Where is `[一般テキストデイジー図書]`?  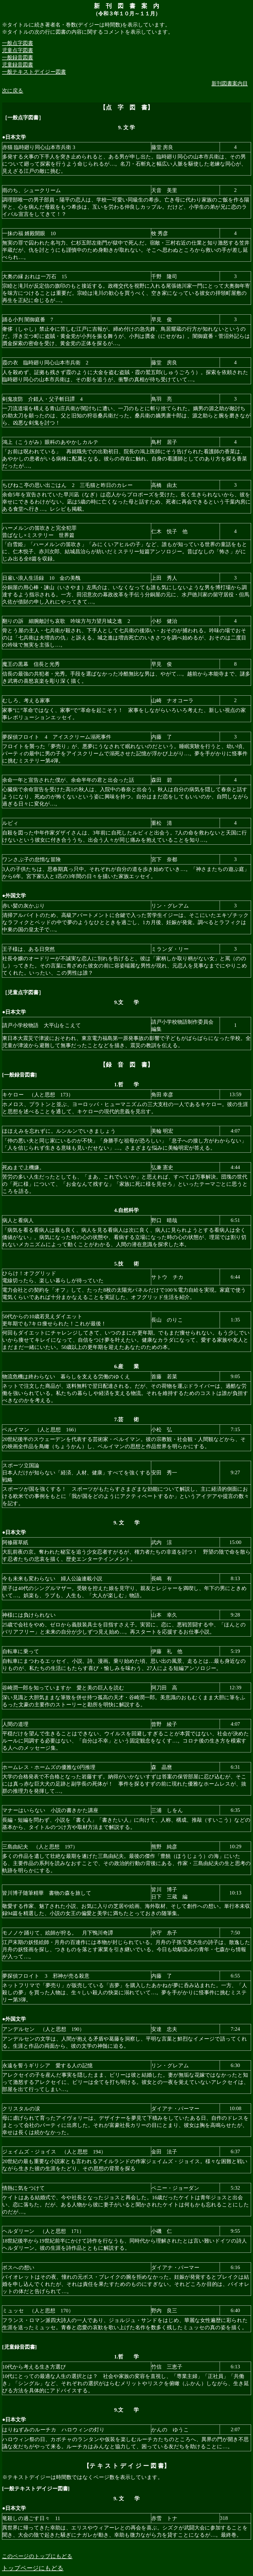
[一般テキストデイジー図書] is located at coordinates (36, 2489).